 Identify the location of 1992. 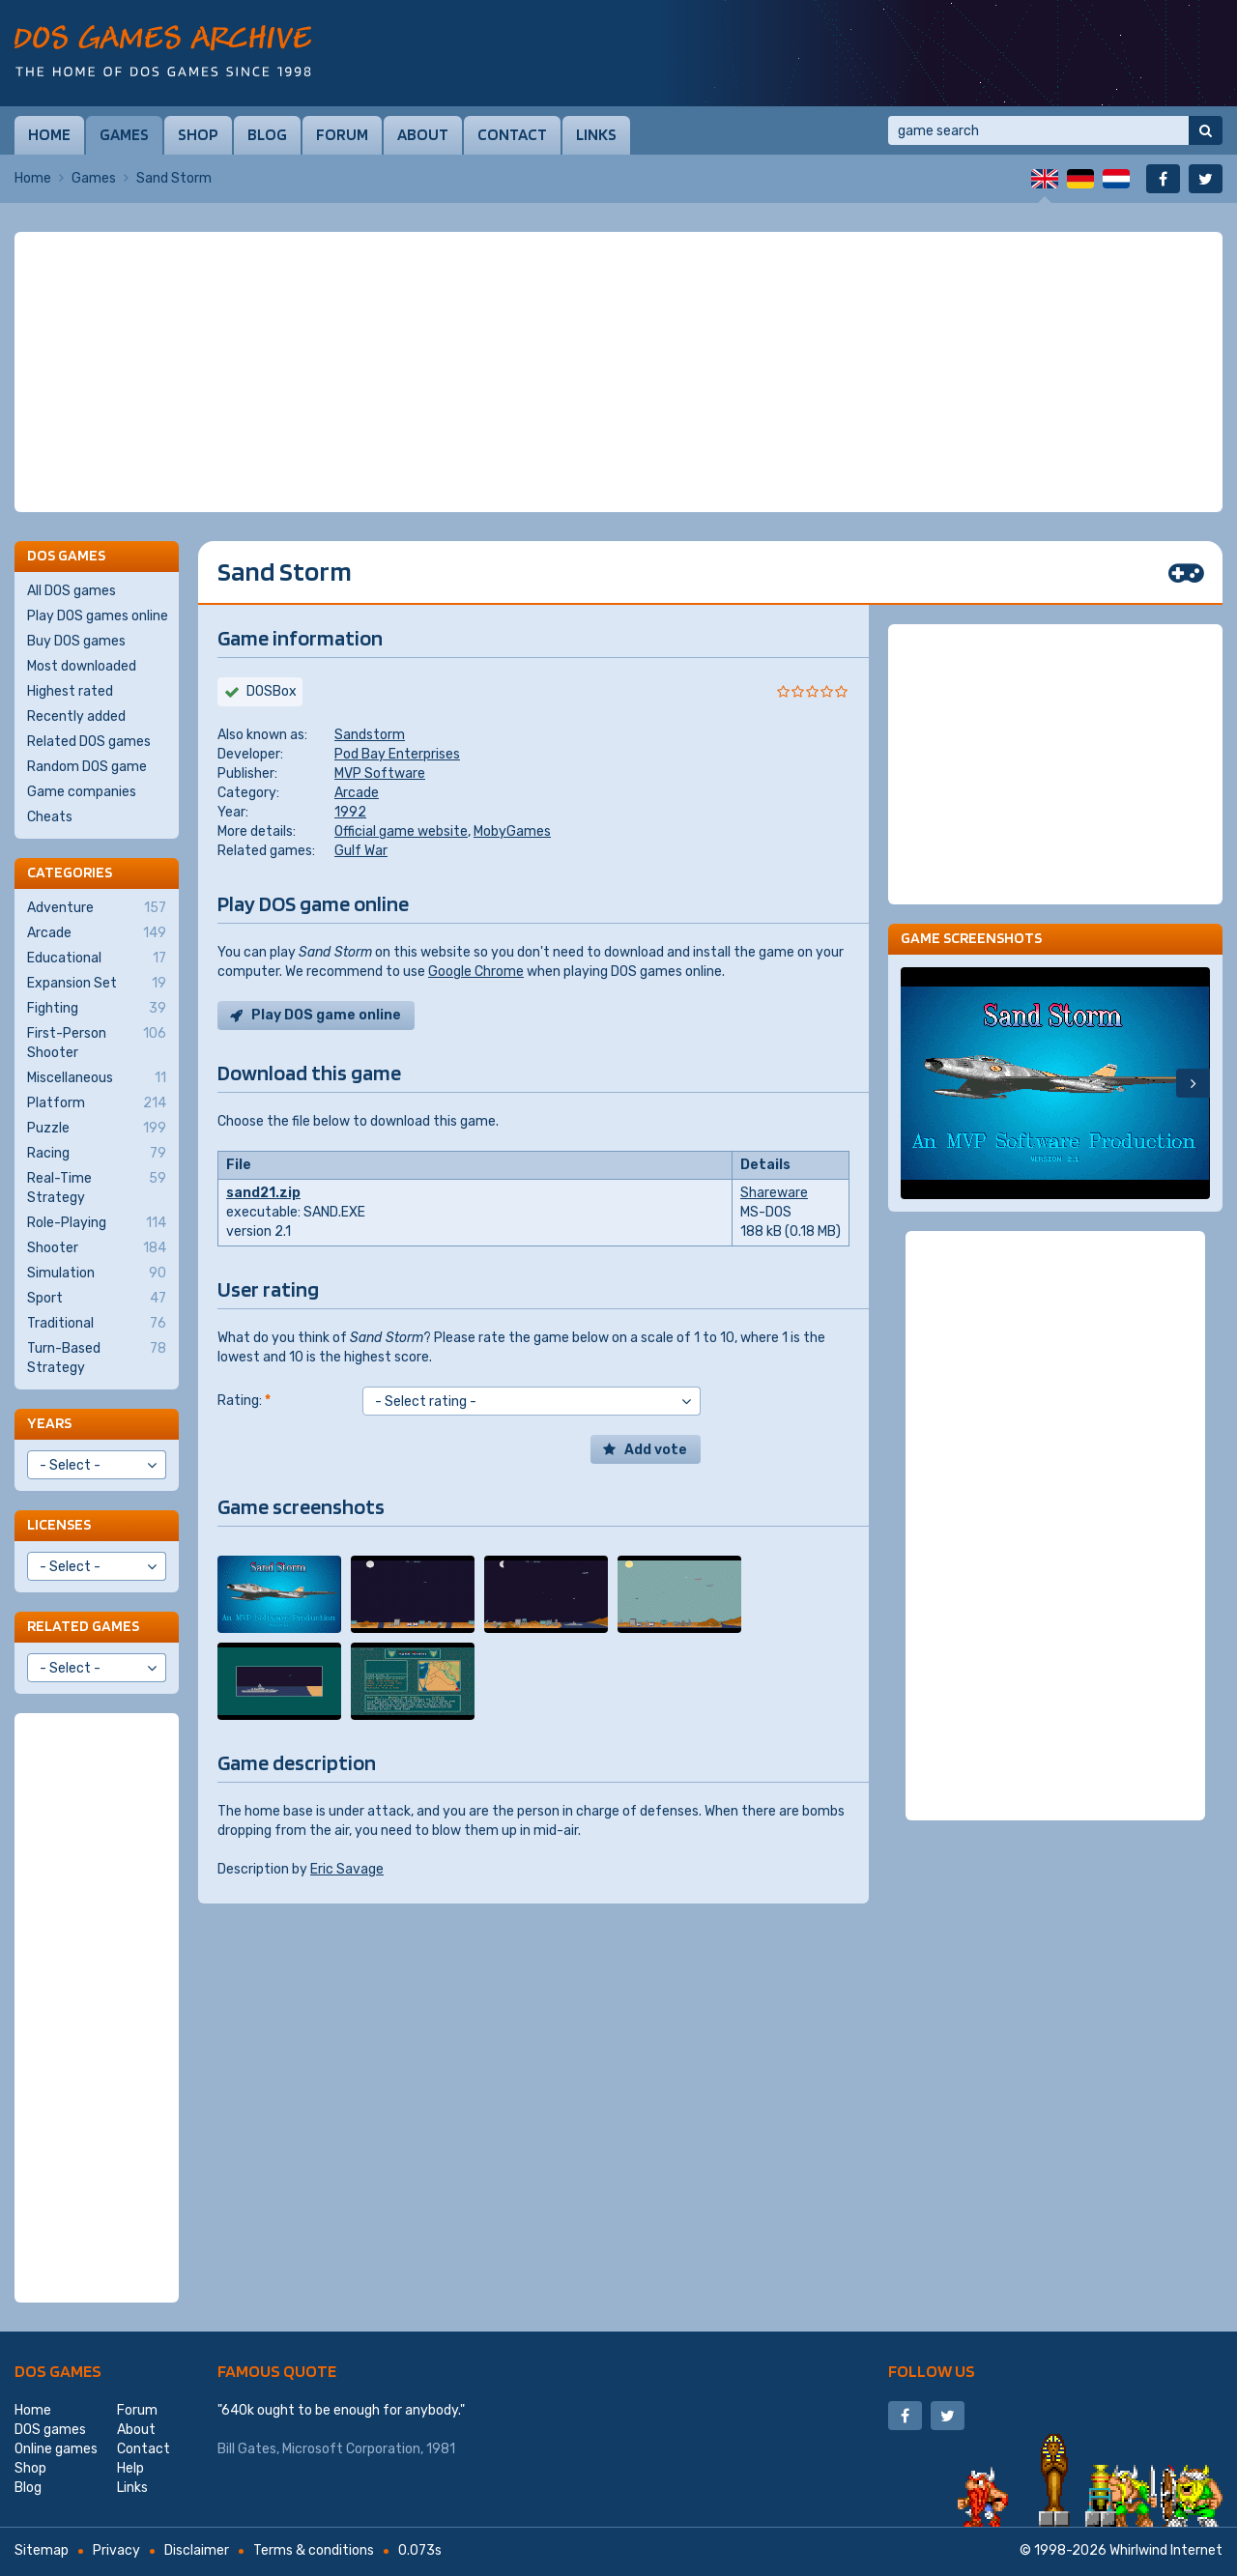
(350, 812).